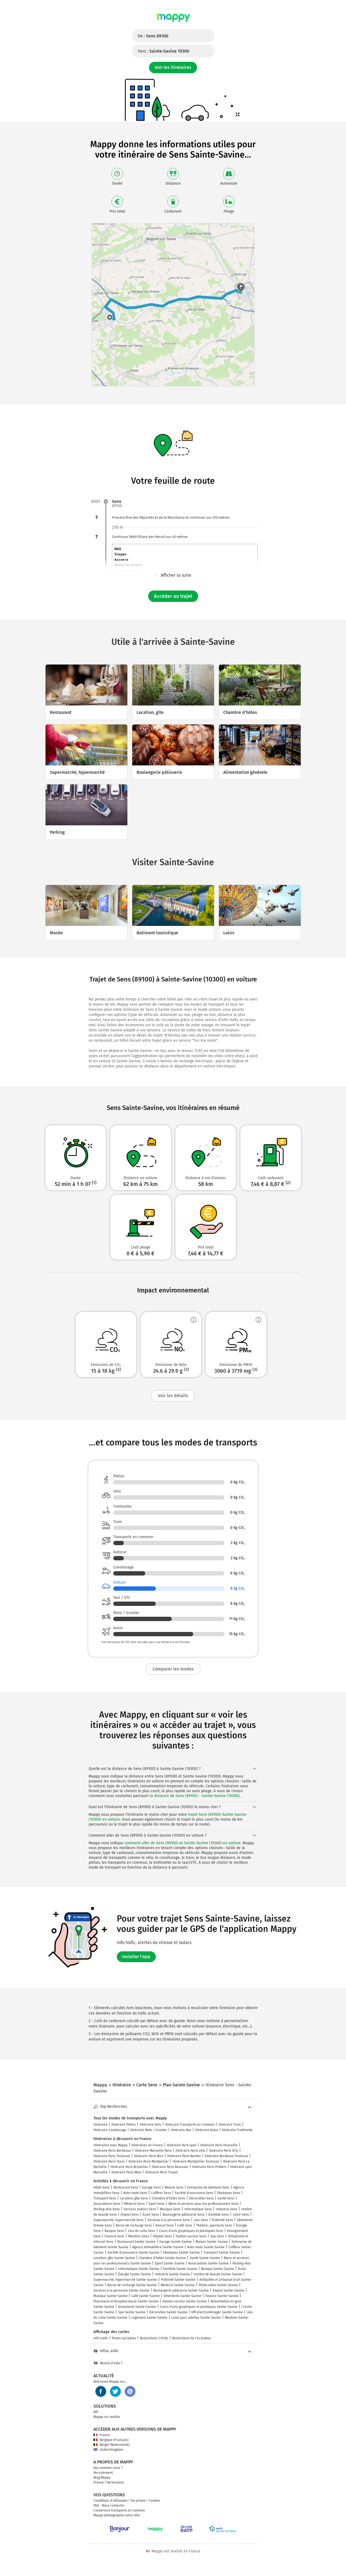 This screenshot has height=2576, width=346. Describe the element at coordinates (101, 2435) in the screenshot. I see `France` at that location.